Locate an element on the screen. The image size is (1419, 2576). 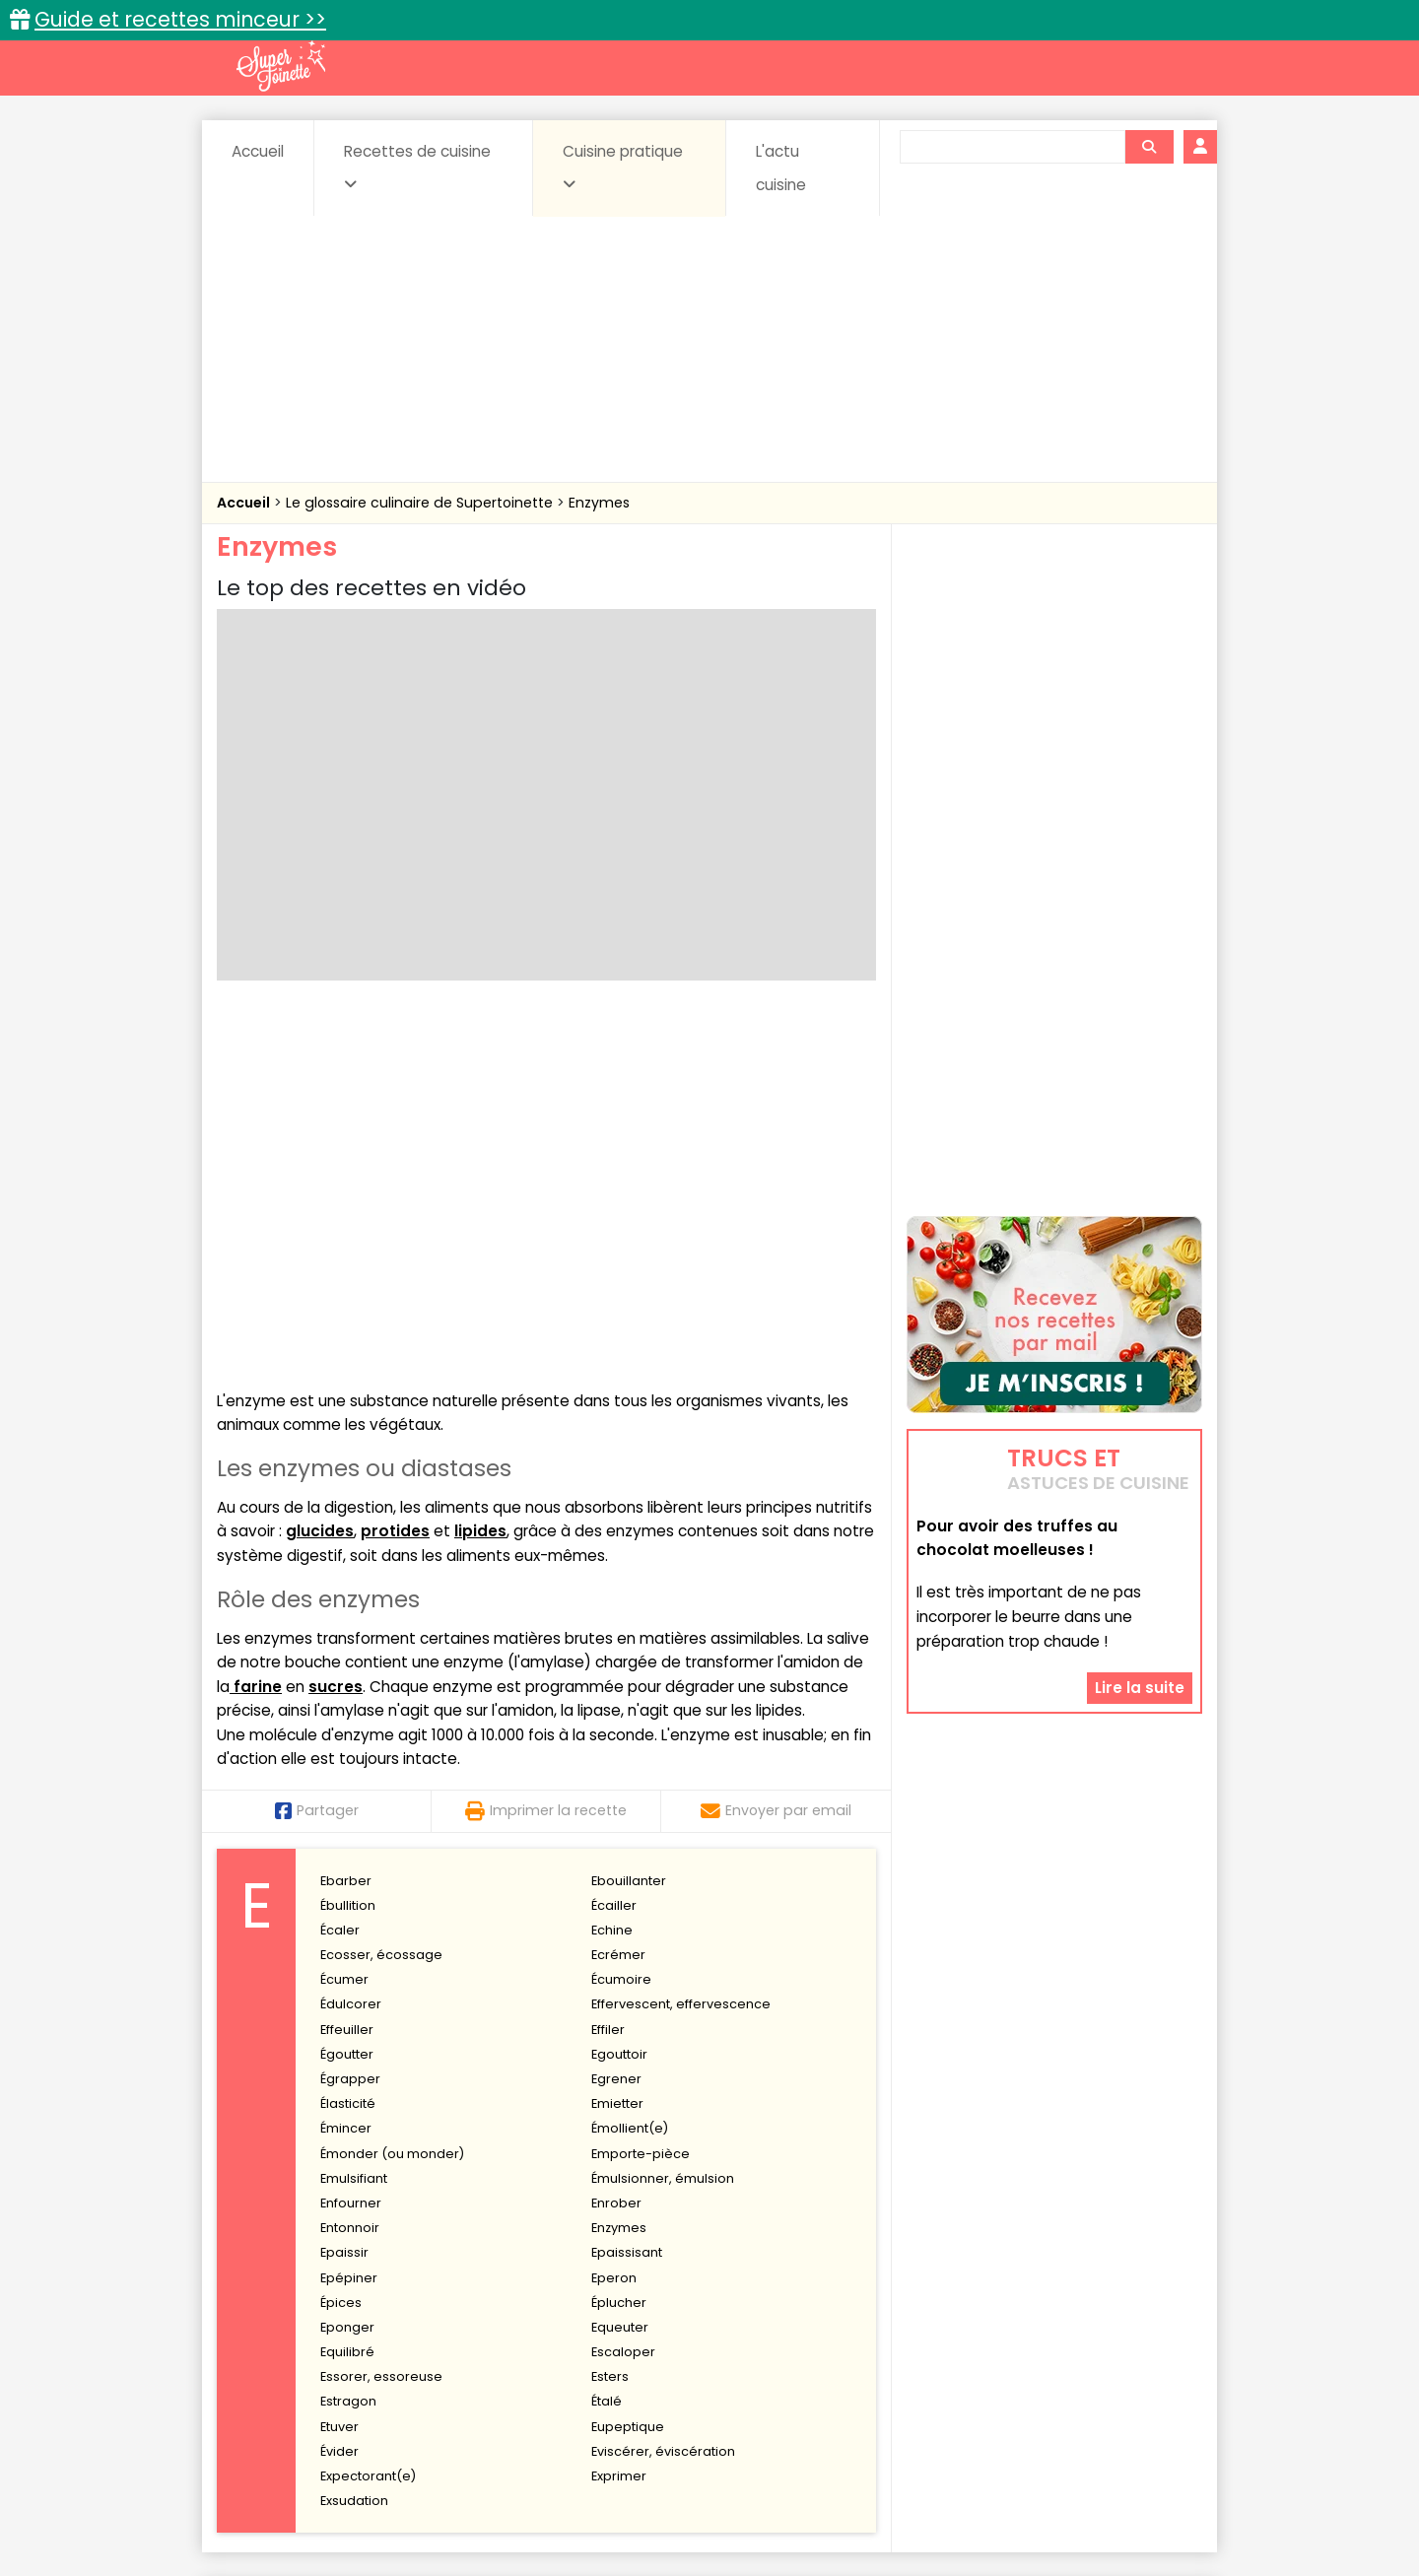
Lire la suite is located at coordinates (1139, 1676).